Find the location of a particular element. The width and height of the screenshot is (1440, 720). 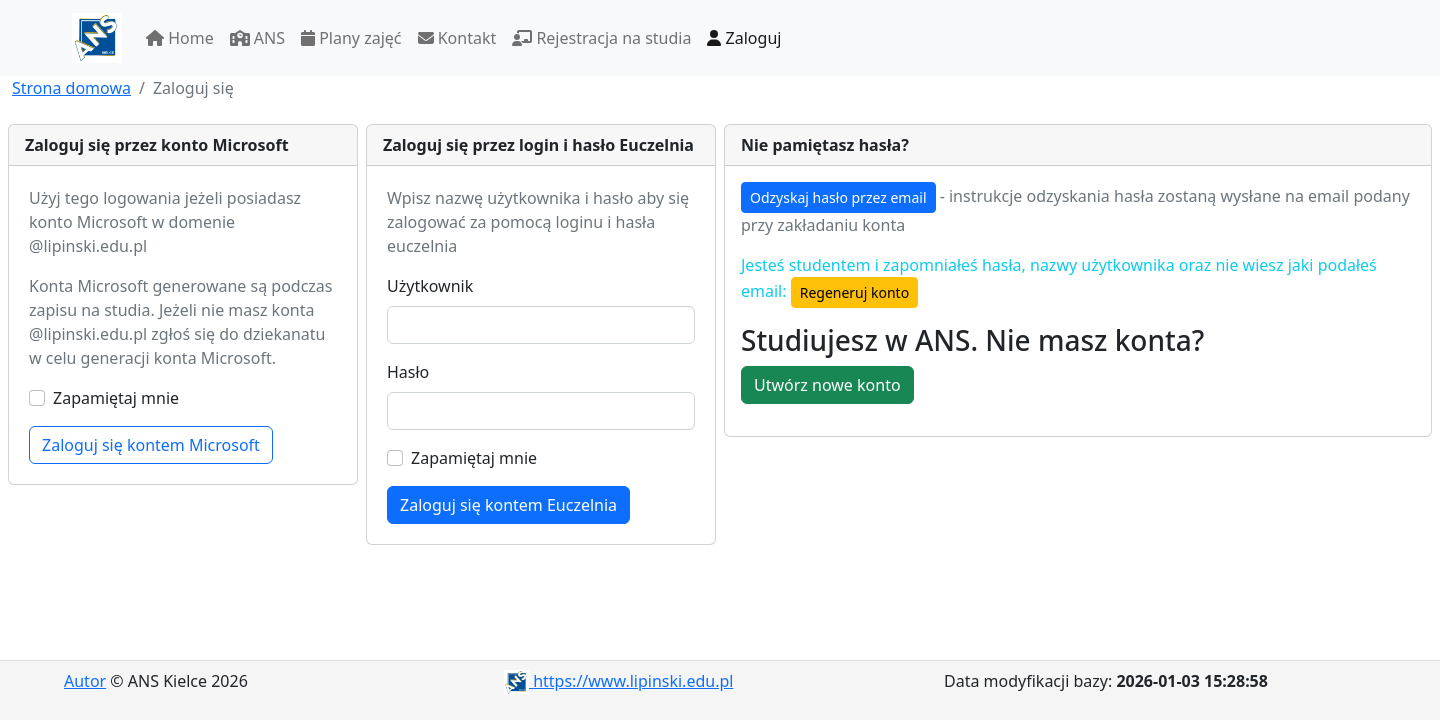

https://www.lipinski.edu.pl is located at coordinates (618, 681).